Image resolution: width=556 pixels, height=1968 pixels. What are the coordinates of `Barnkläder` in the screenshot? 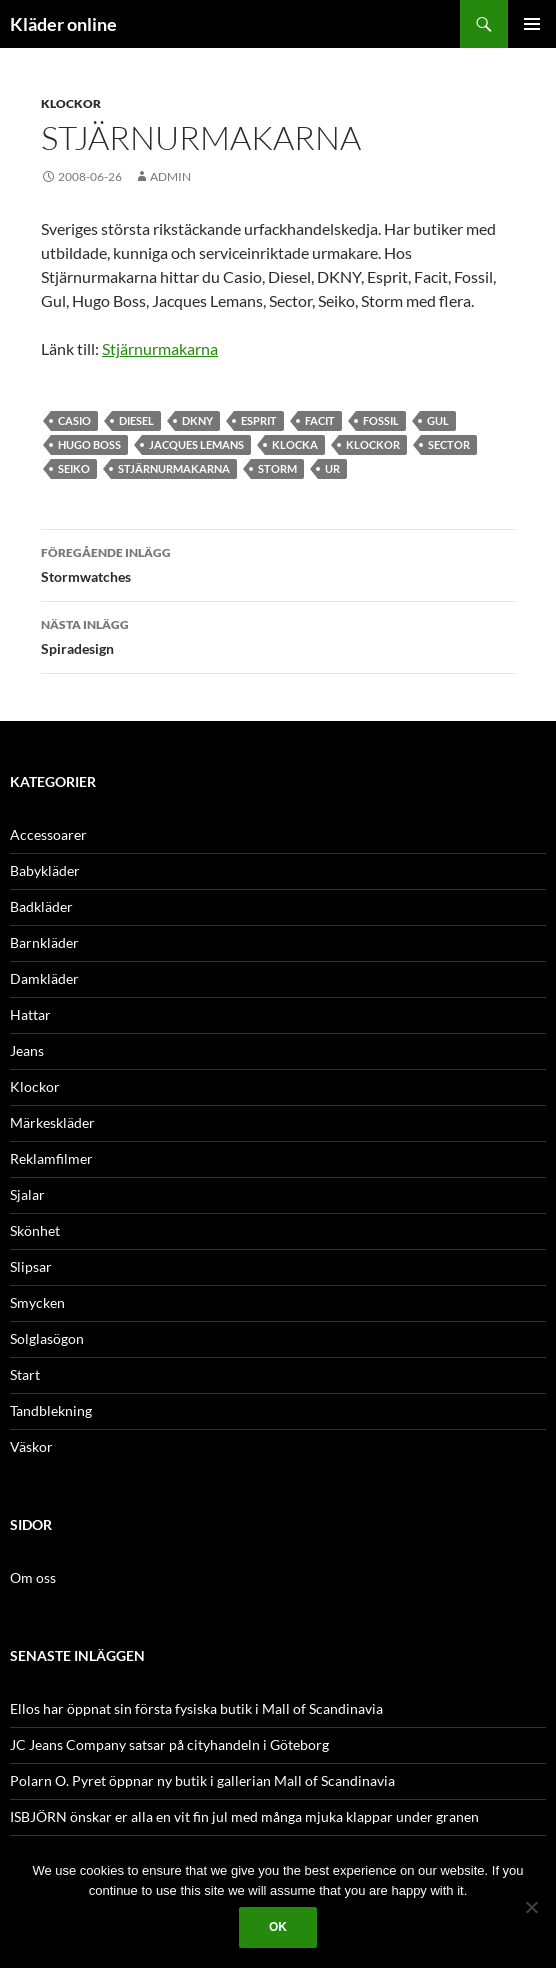 It's located at (44, 942).